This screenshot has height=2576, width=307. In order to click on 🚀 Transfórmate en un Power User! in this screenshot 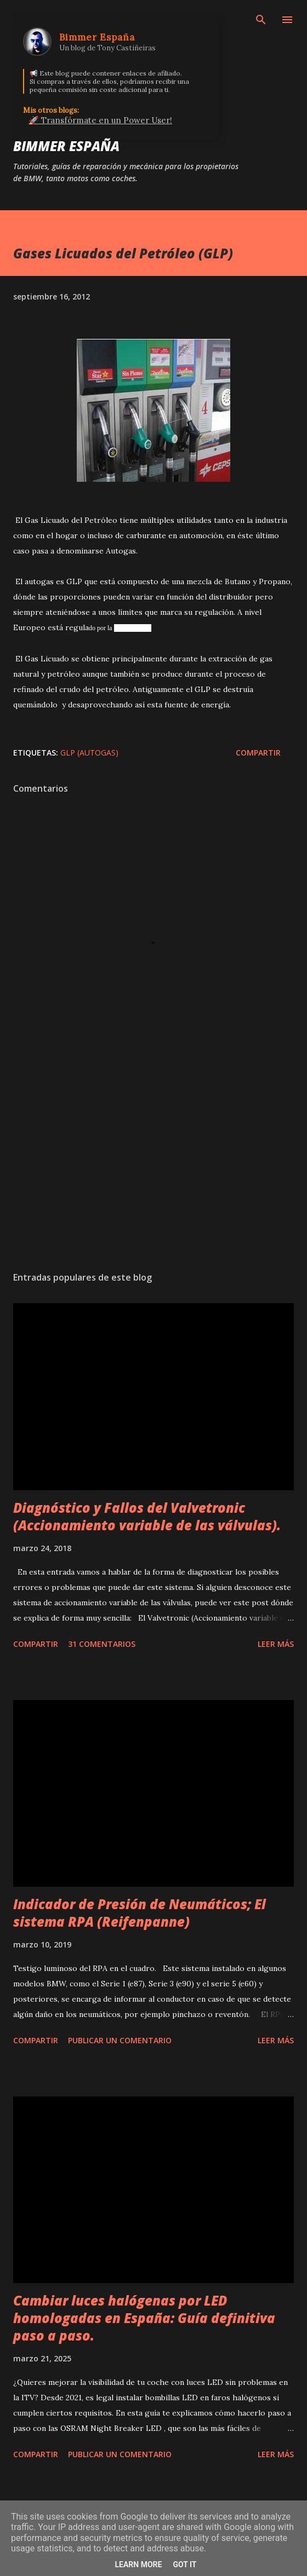, I will do `click(100, 120)`.